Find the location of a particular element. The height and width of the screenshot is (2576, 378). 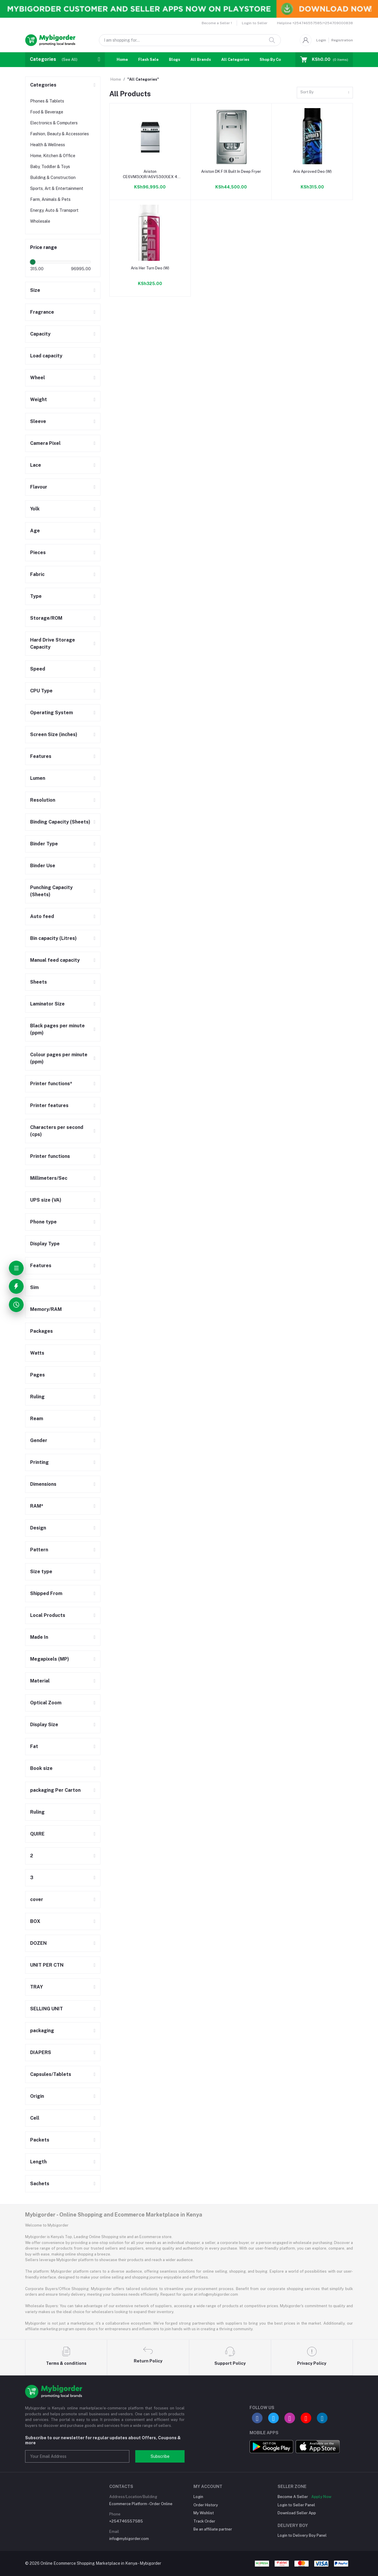

RAM* is located at coordinates (36, 1506).